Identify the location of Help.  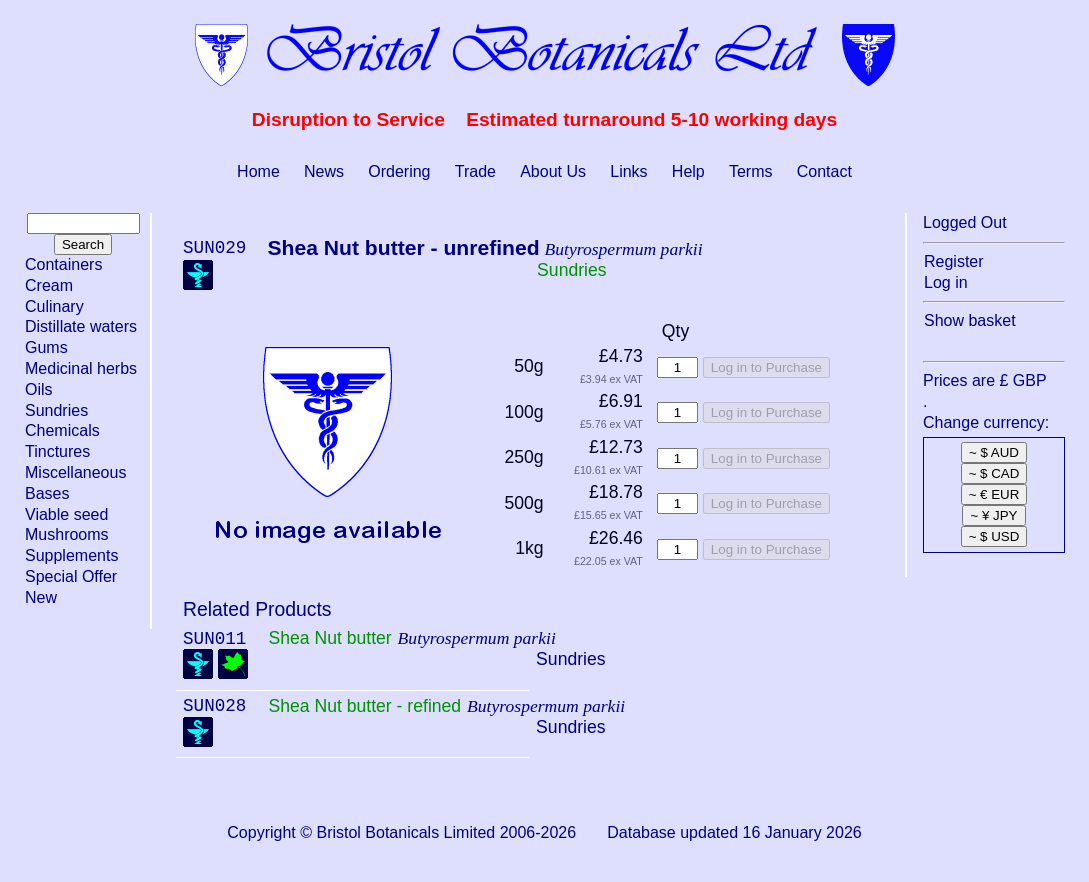
(688, 171).